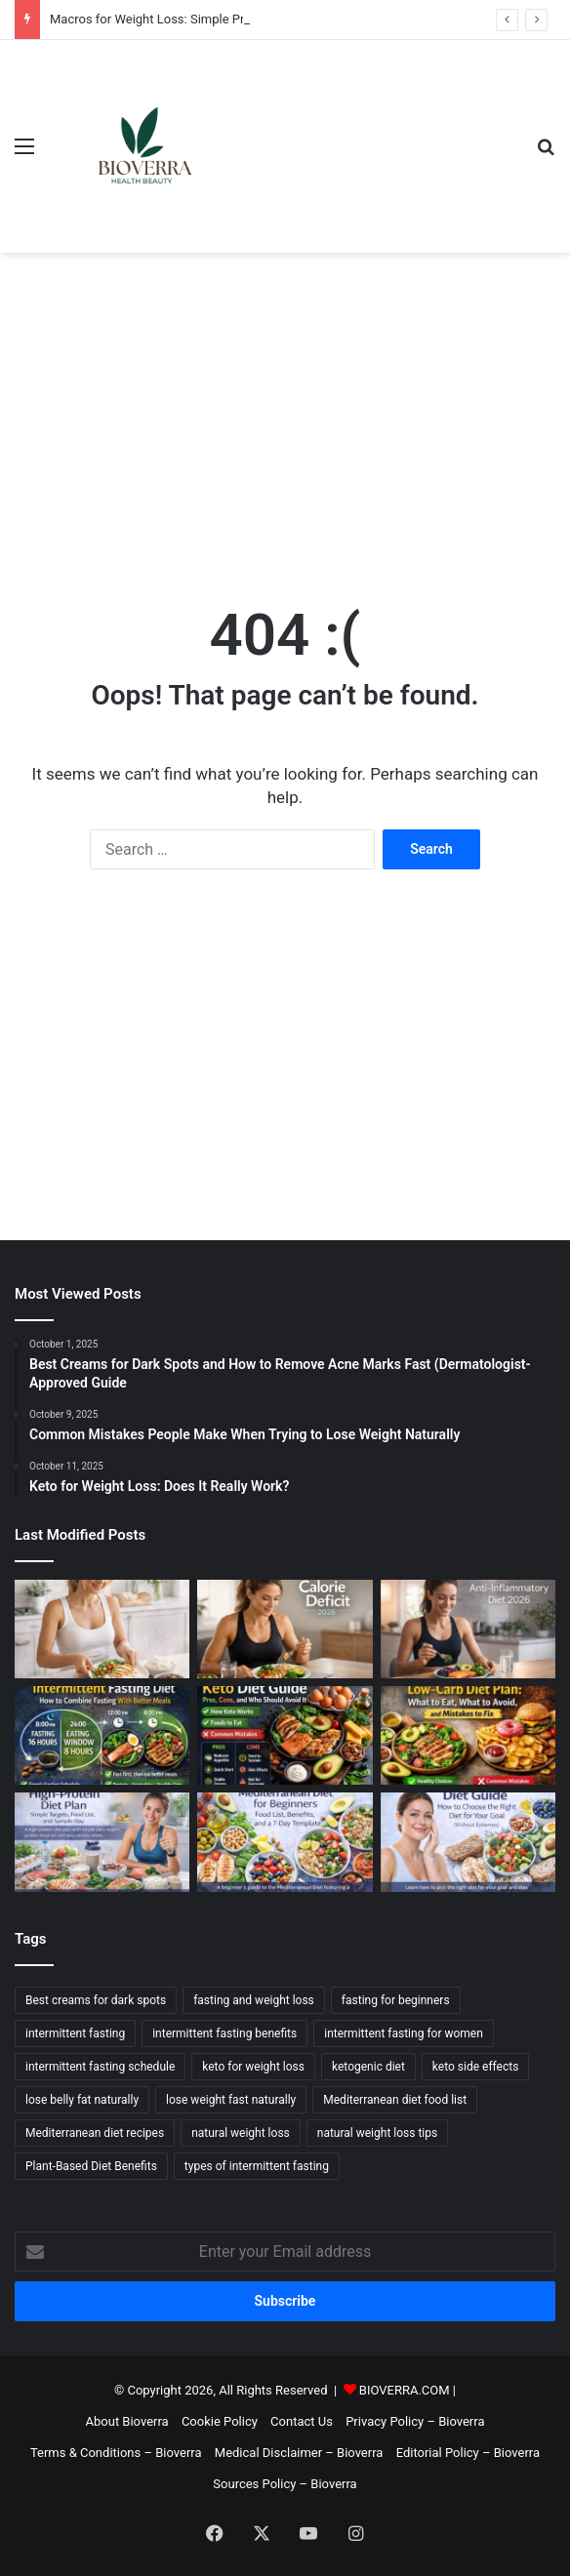 This screenshot has height=2576, width=570. Describe the element at coordinates (102, 1841) in the screenshot. I see `[High-Protein Diet Plan: Simple Targets, Food List, and Sample Day]` at that location.